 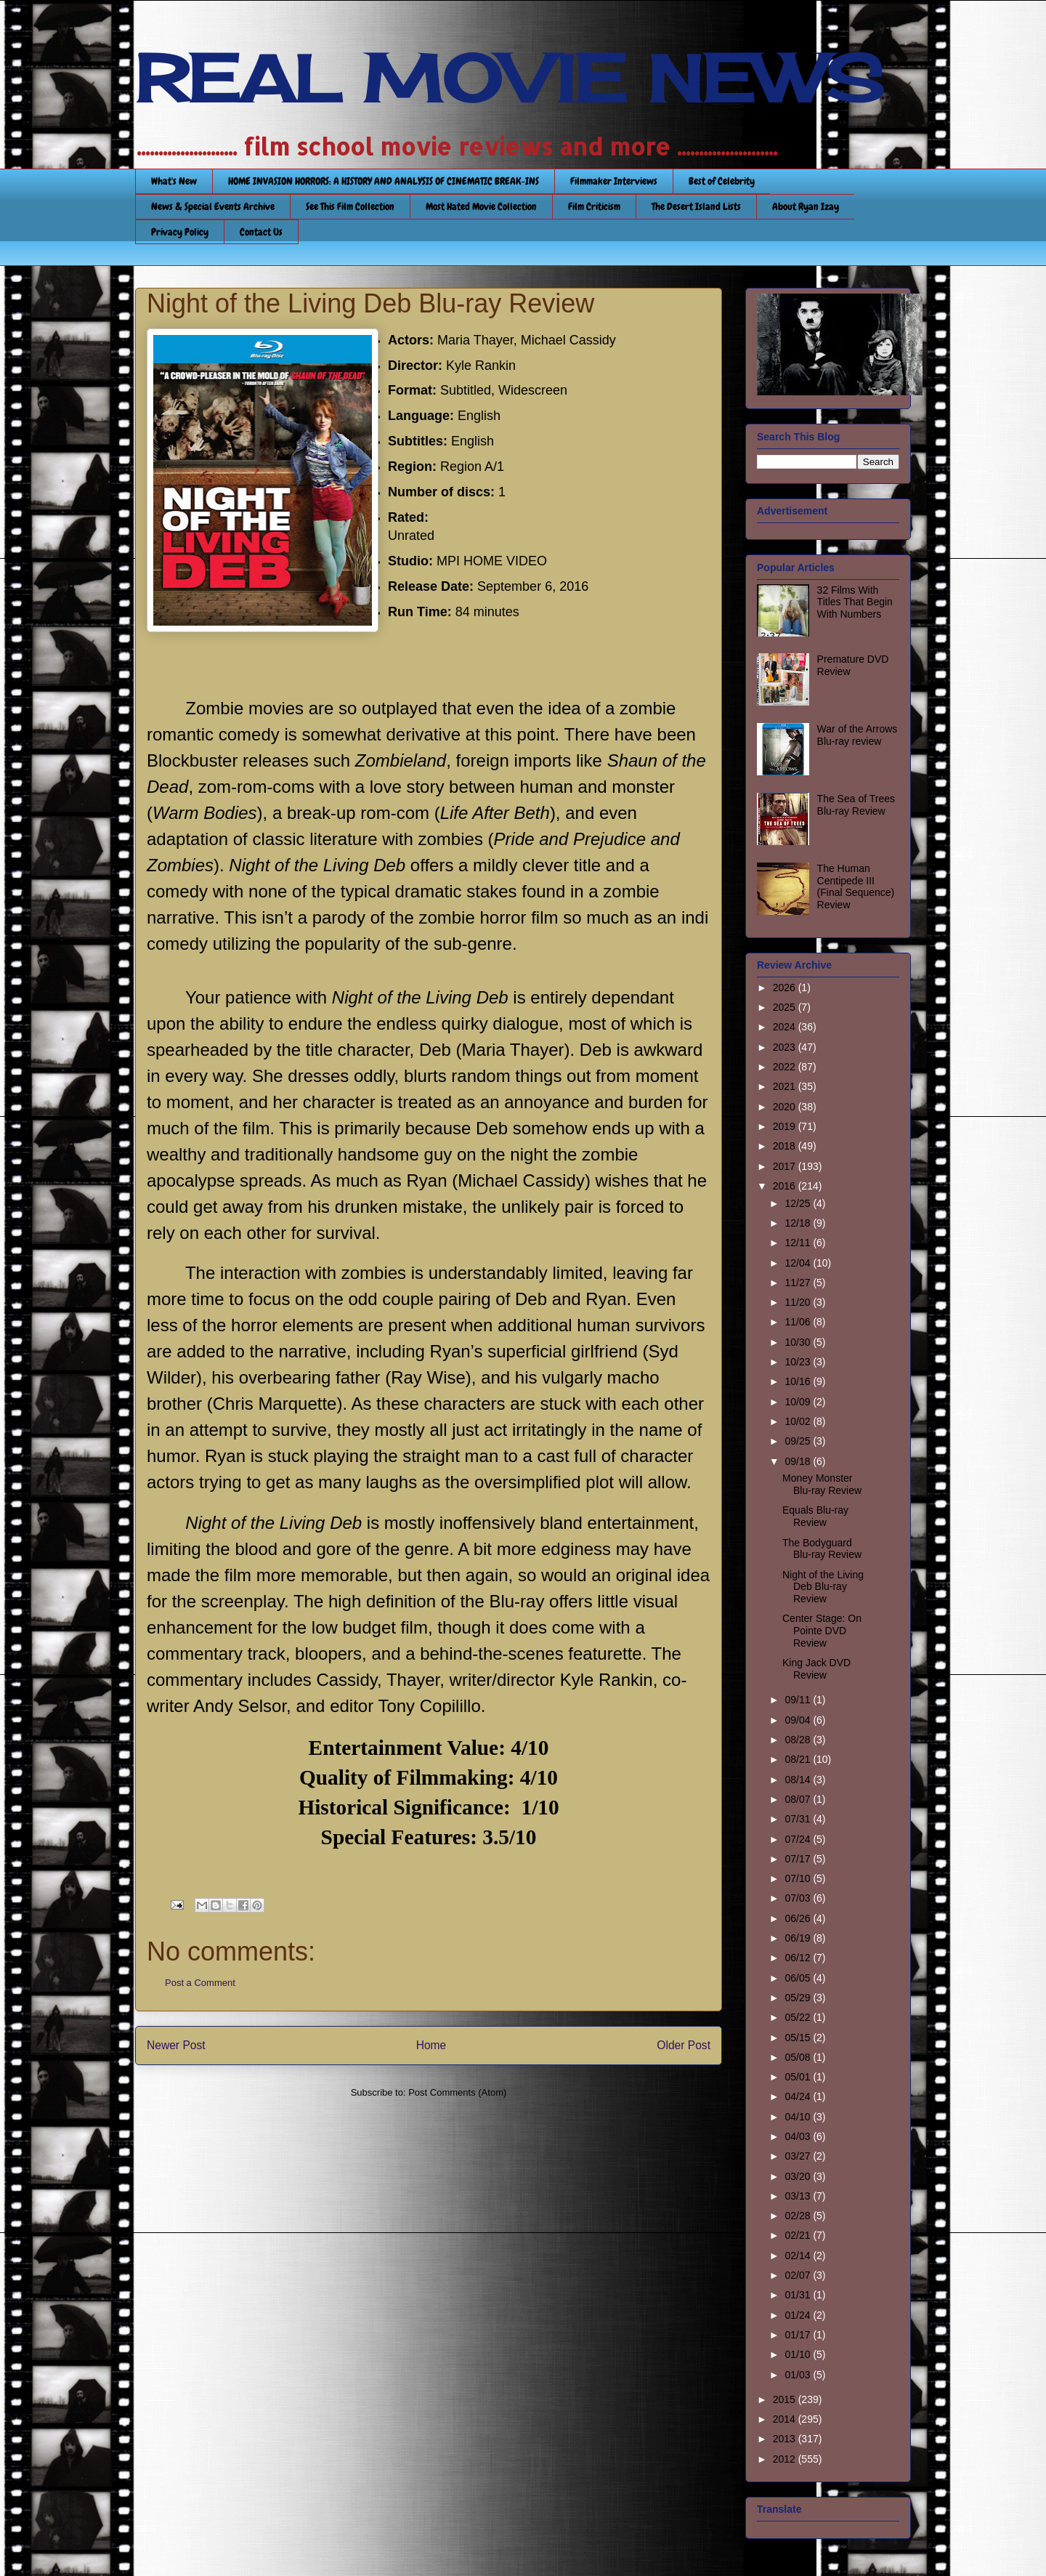 What do you see at coordinates (174, 180) in the screenshot?
I see `What's New` at bounding box center [174, 180].